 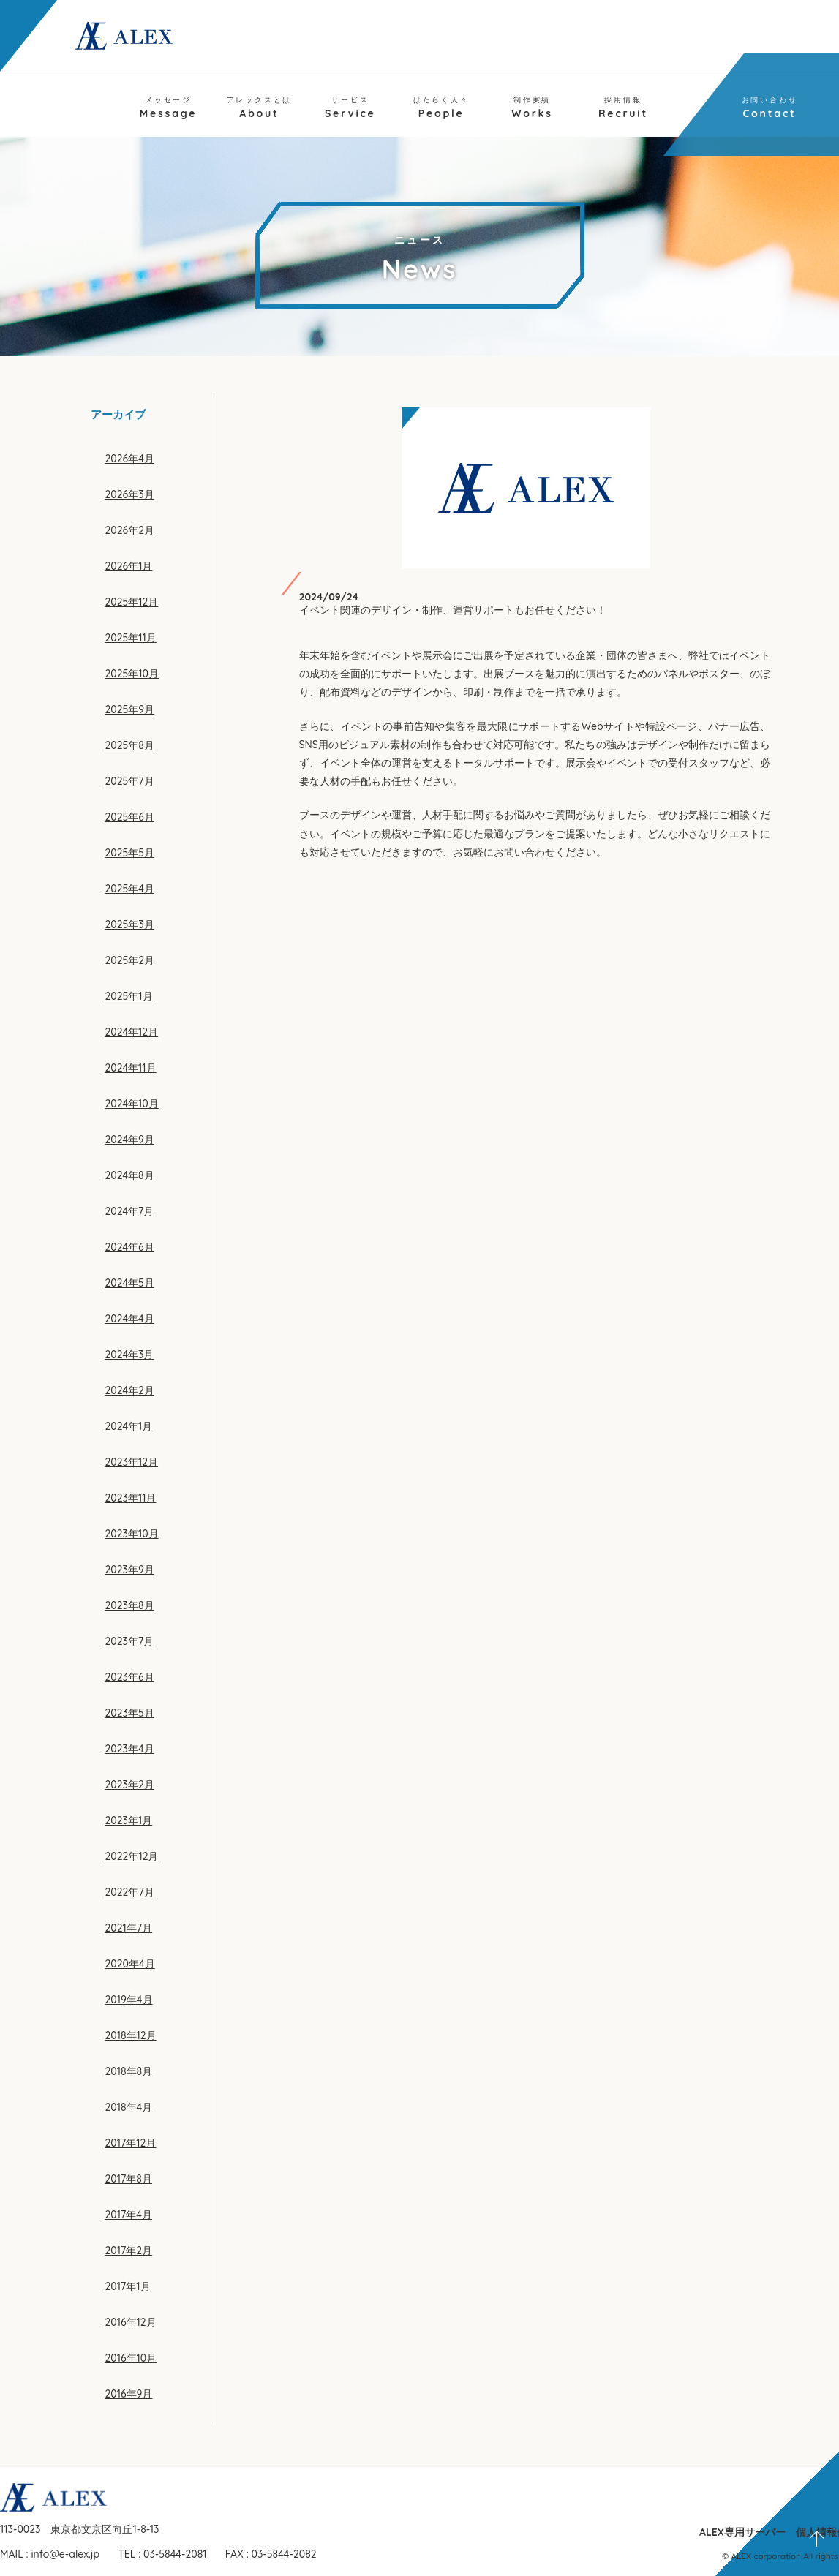 What do you see at coordinates (132, 1462) in the screenshot?
I see `2023年12月` at bounding box center [132, 1462].